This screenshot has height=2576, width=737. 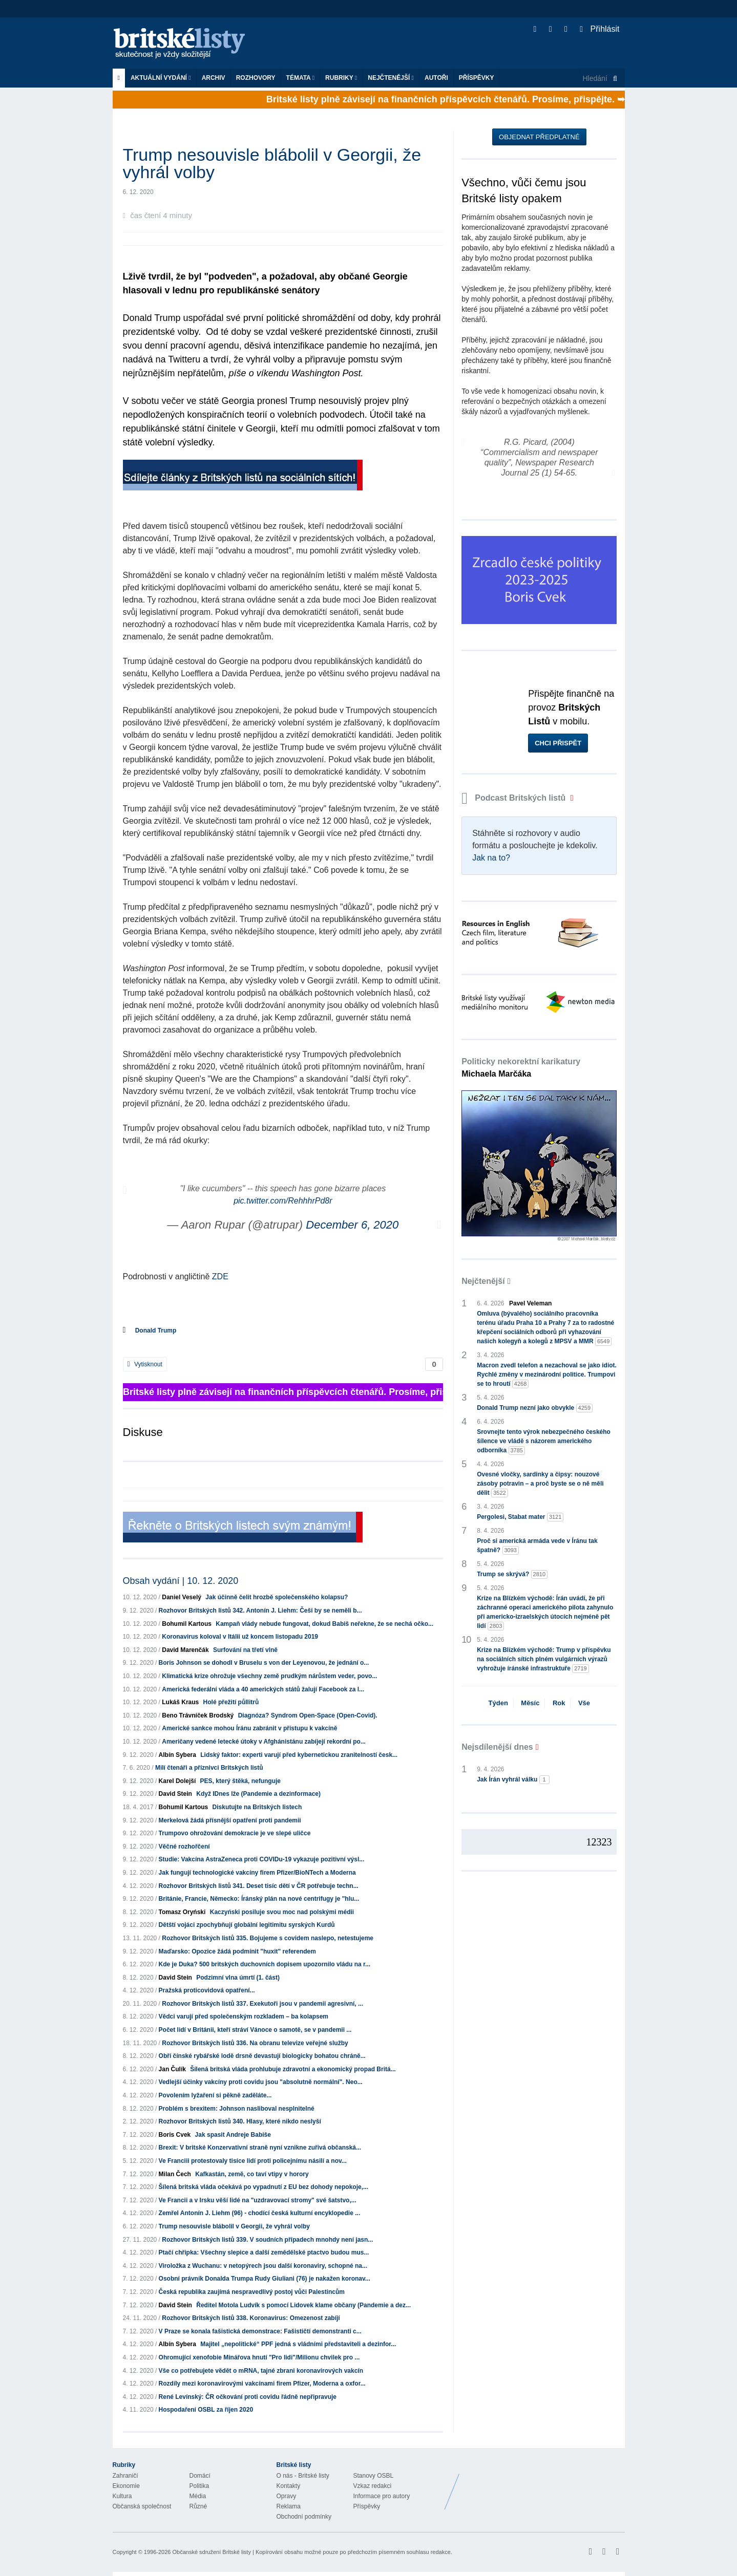 I want to click on Vše, so click(x=584, y=1703).